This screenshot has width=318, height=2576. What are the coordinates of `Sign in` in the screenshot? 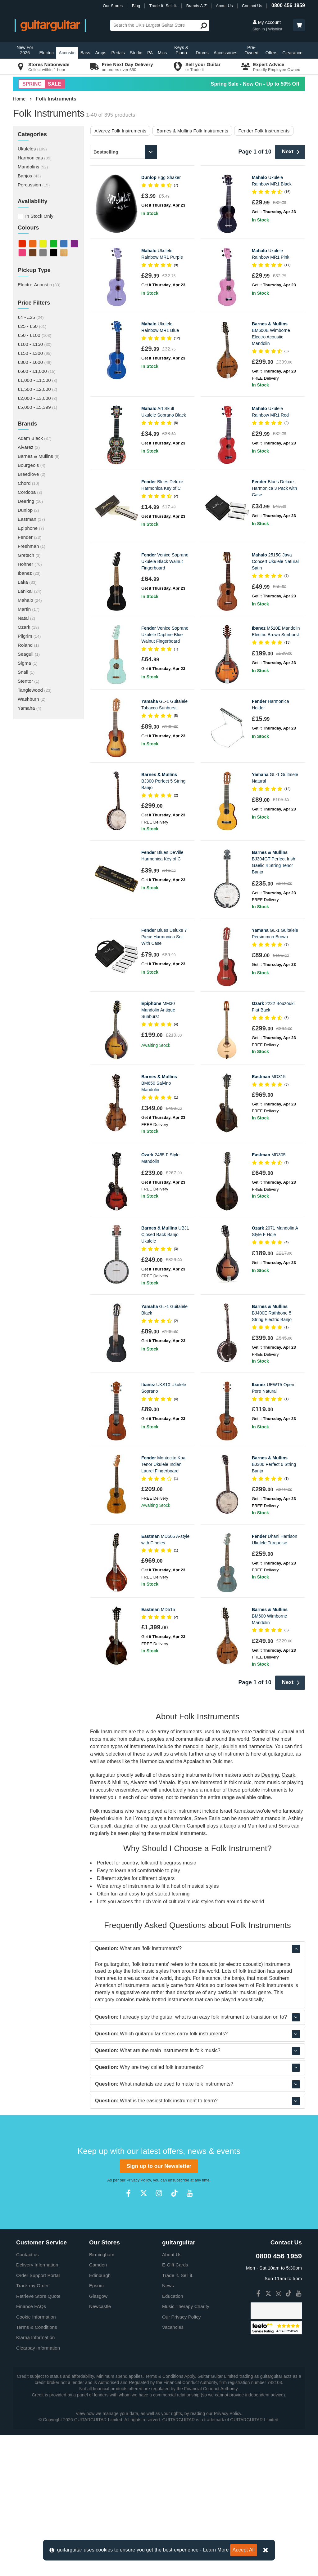 It's located at (259, 29).